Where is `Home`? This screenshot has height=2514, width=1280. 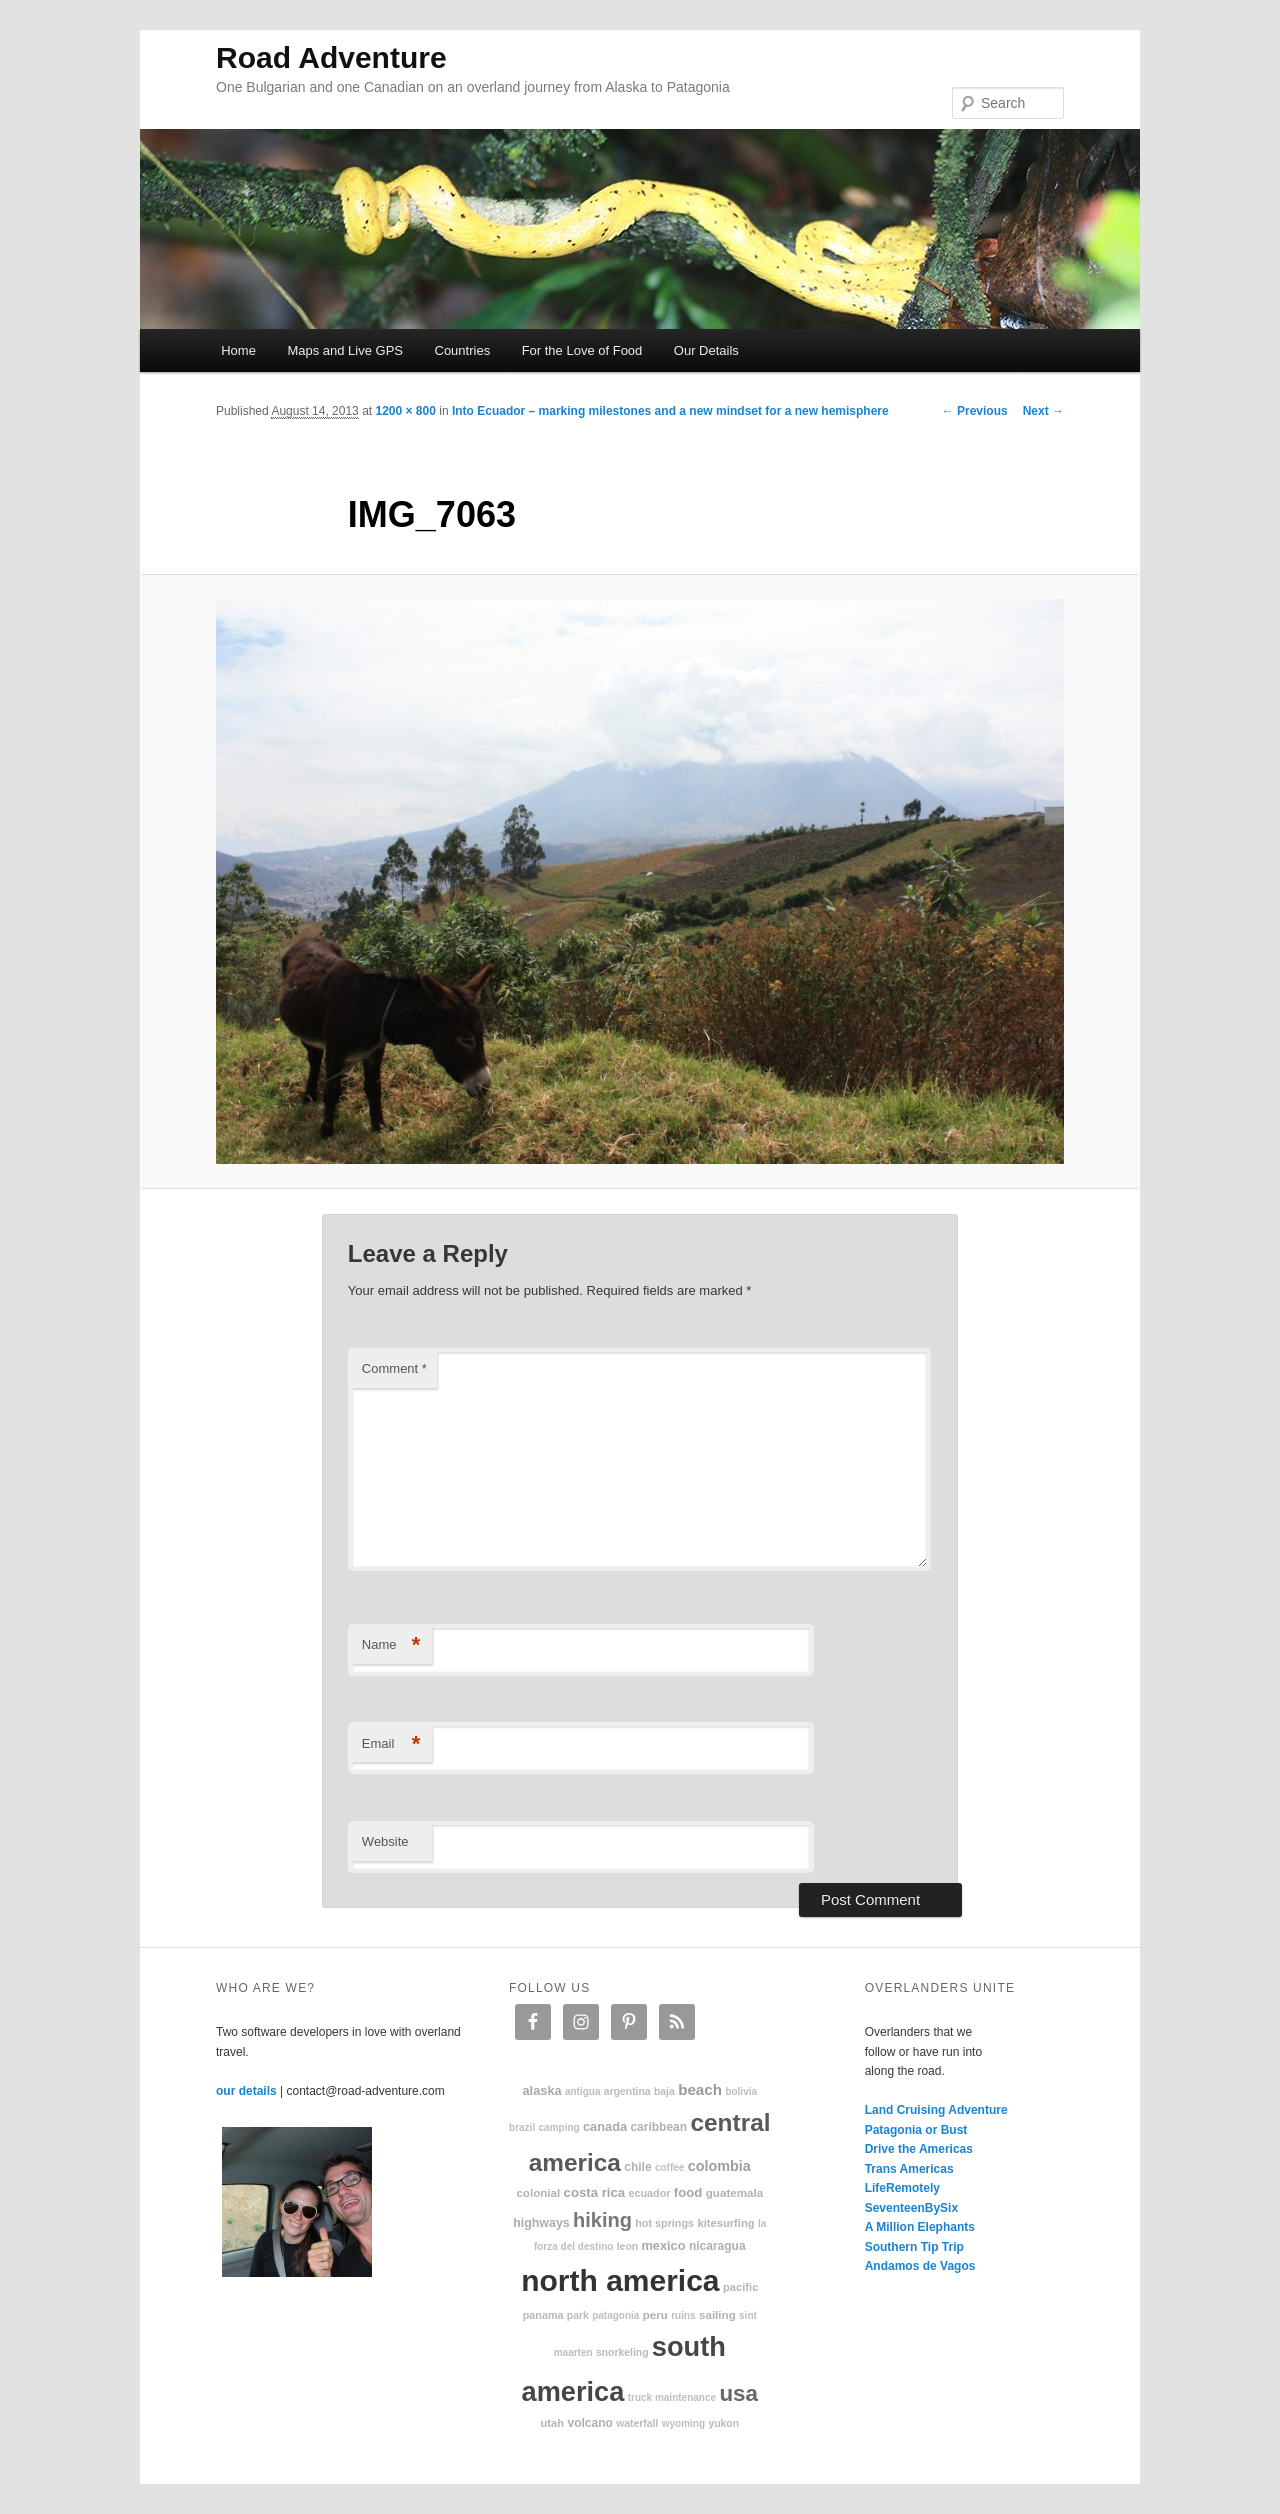
Home is located at coordinates (238, 350).